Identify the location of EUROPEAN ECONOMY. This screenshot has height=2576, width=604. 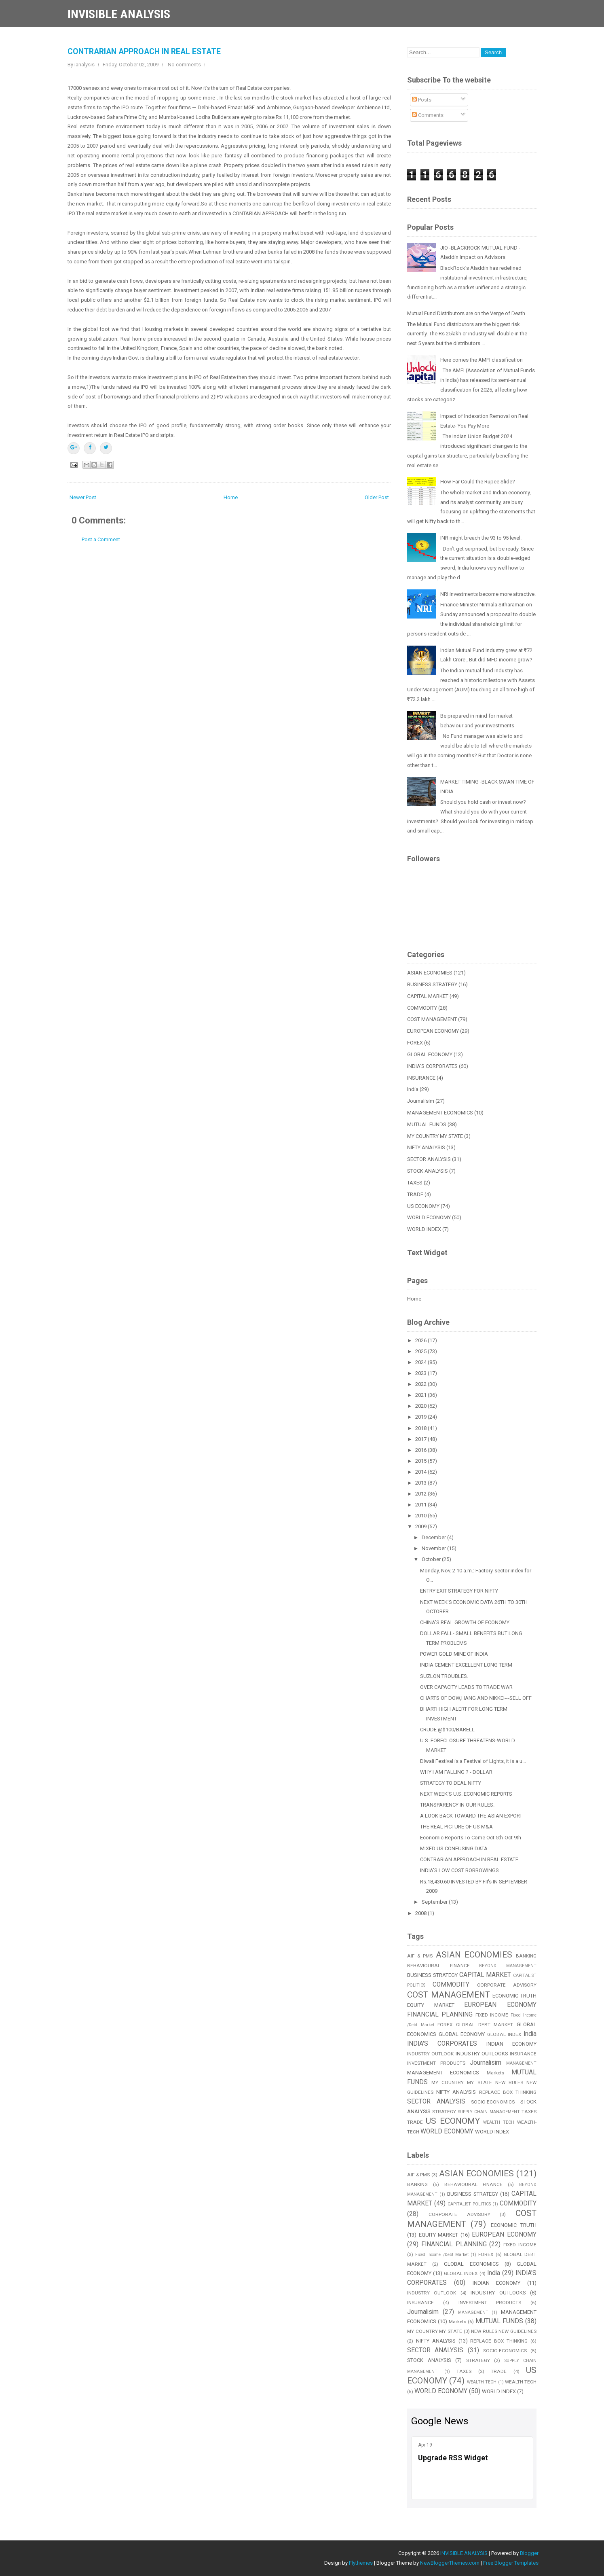
(433, 1031).